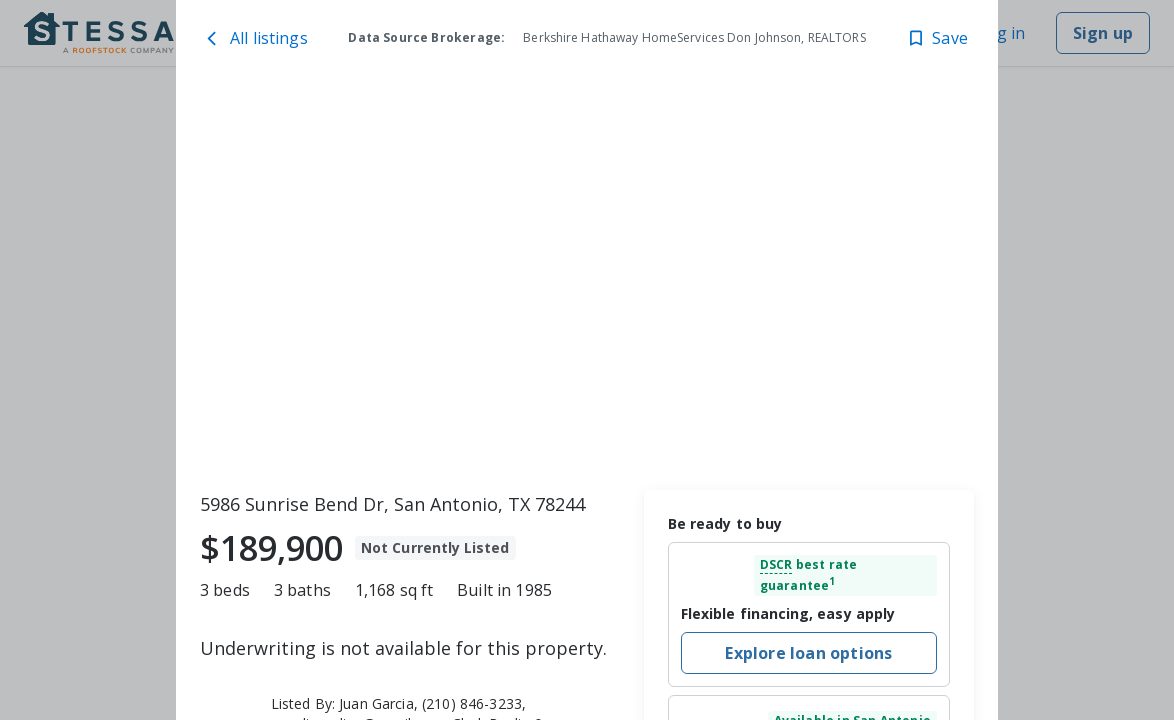  I want to click on [toolbar], so click(587, 285).